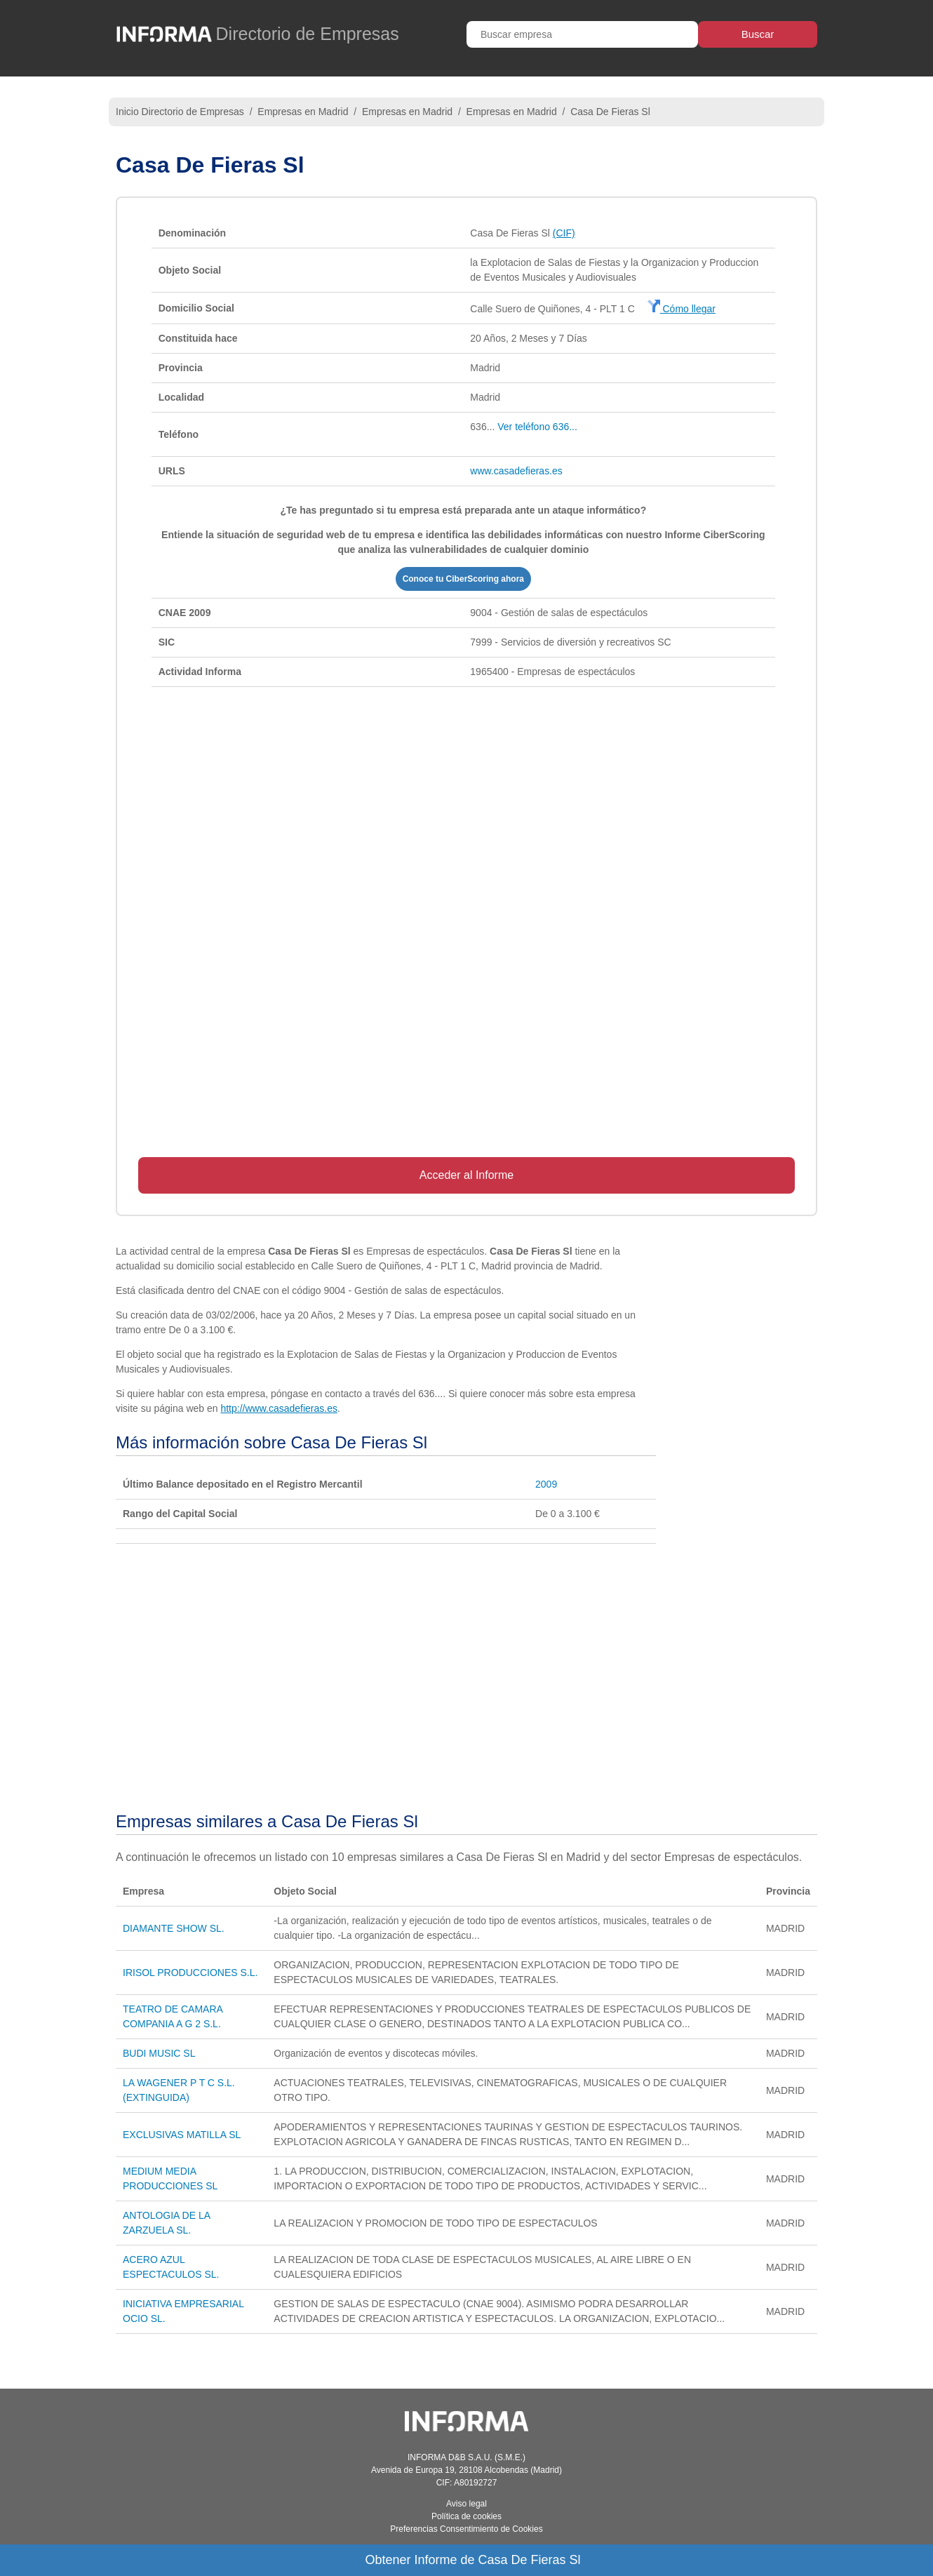 The height and width of the screenshot is (2576, 933). Describe the element at coordinates (466, 1175) in the screenshot. I see `Acceder al Informe` at that location.